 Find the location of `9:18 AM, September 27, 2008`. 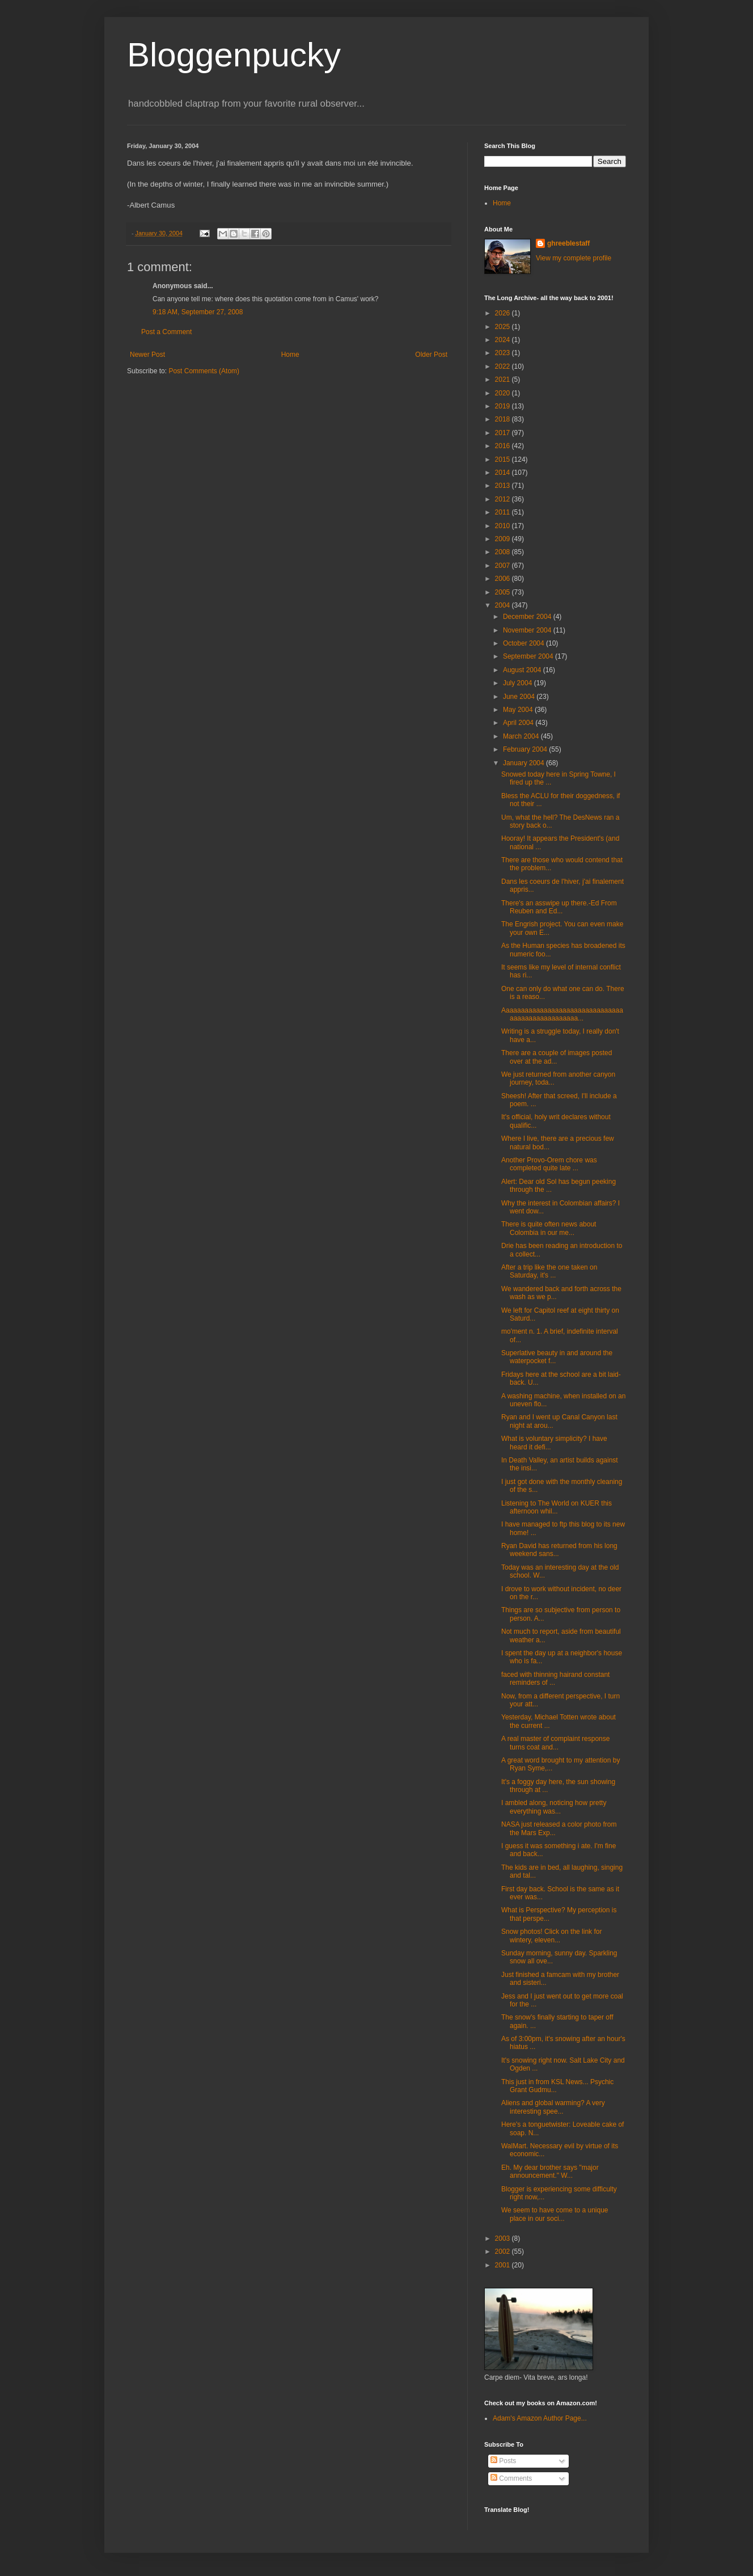

9:18 AM, September 27, 2008 is located at coordinates (198, 312).